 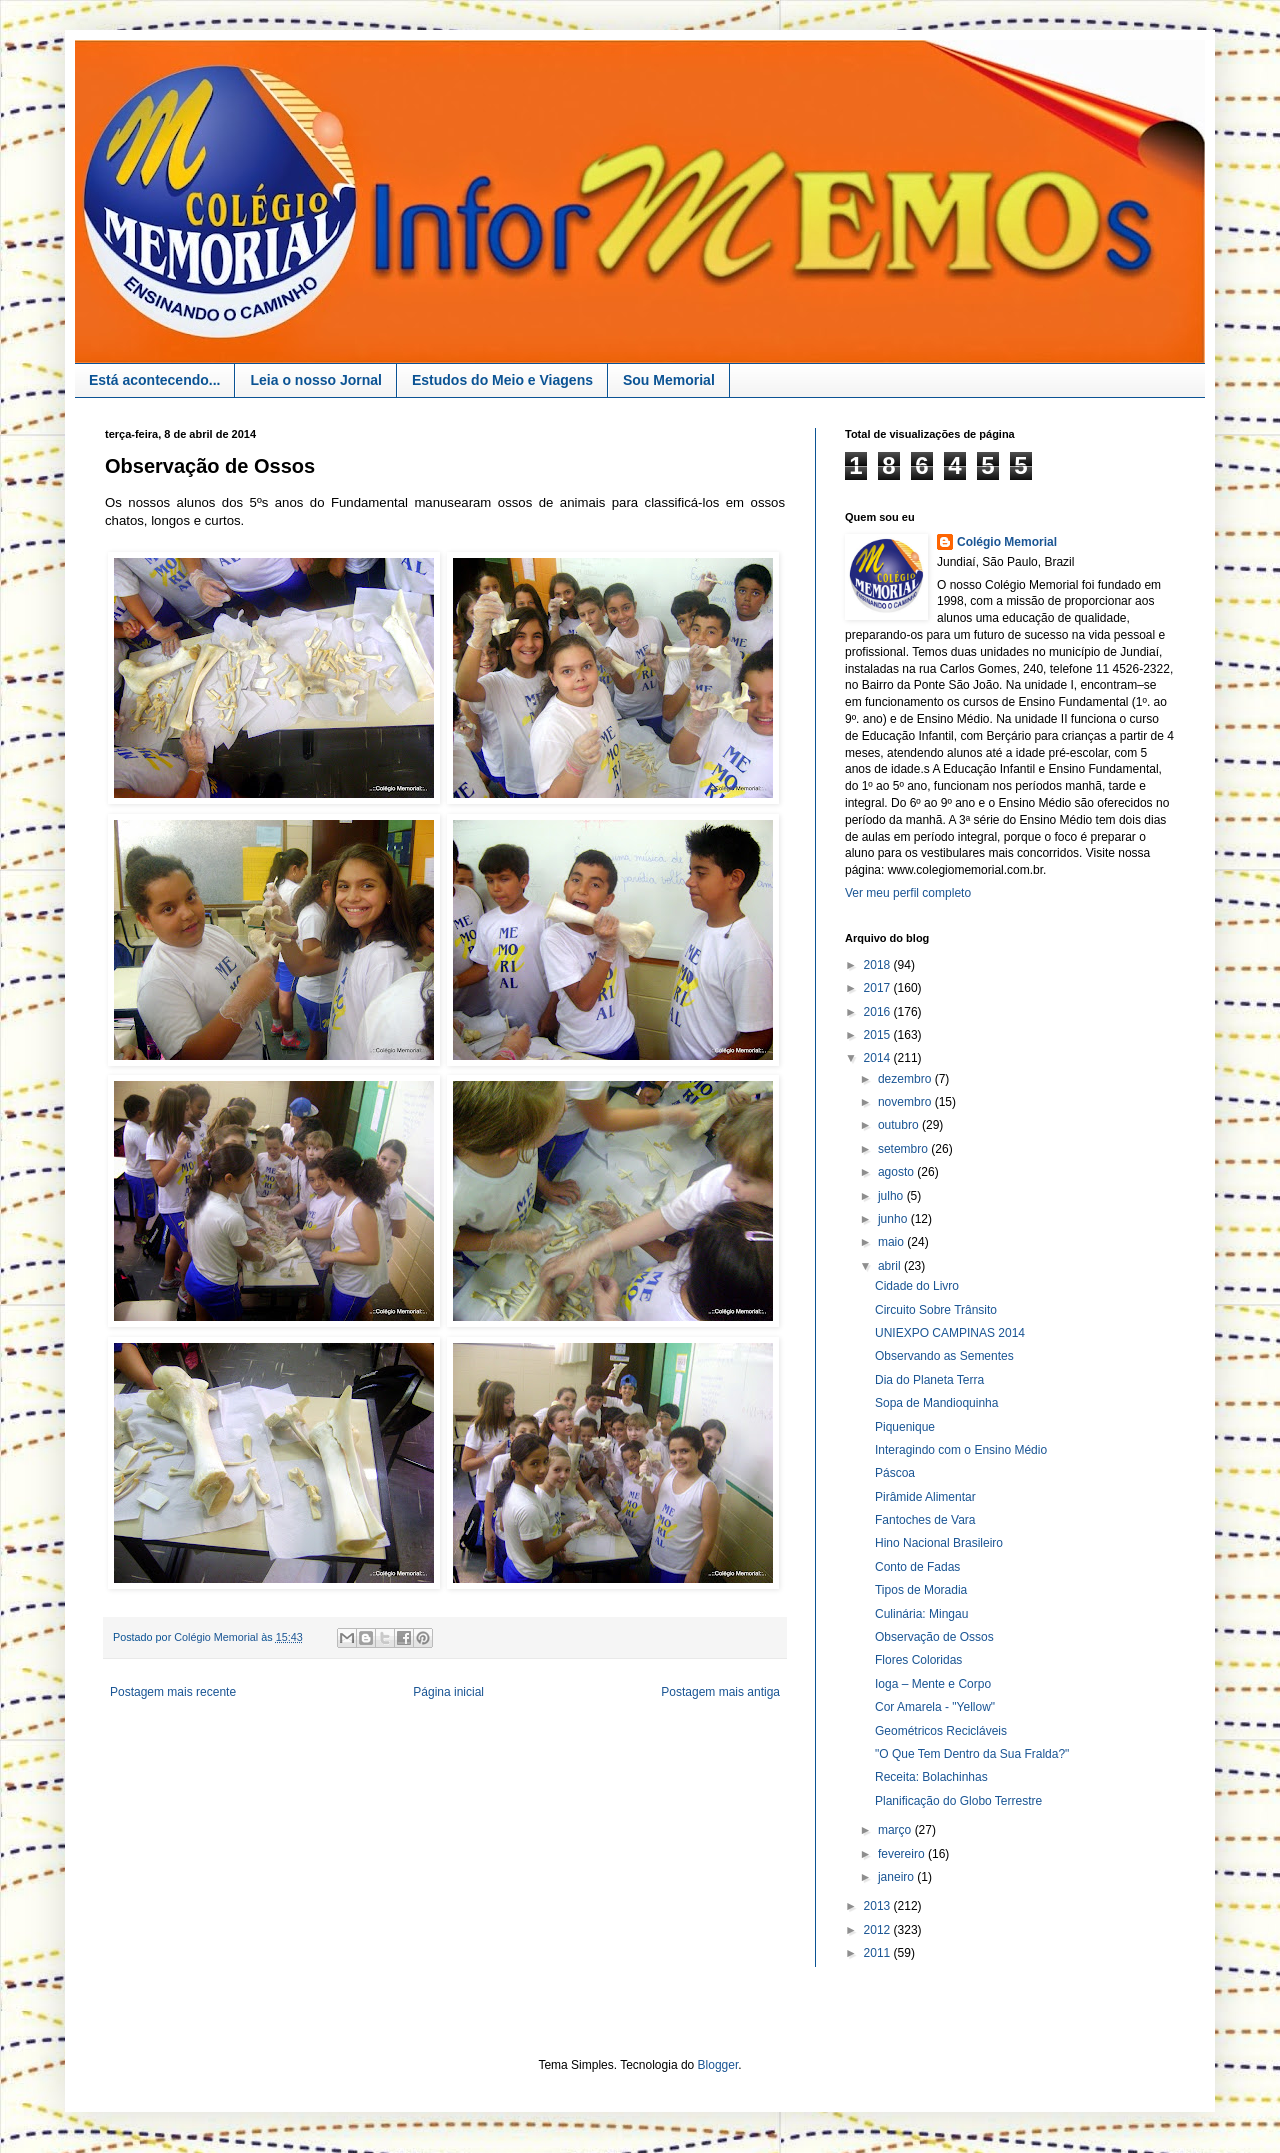 I want to click on Dia do Planeta Terra, so click(x=929, y=1380).